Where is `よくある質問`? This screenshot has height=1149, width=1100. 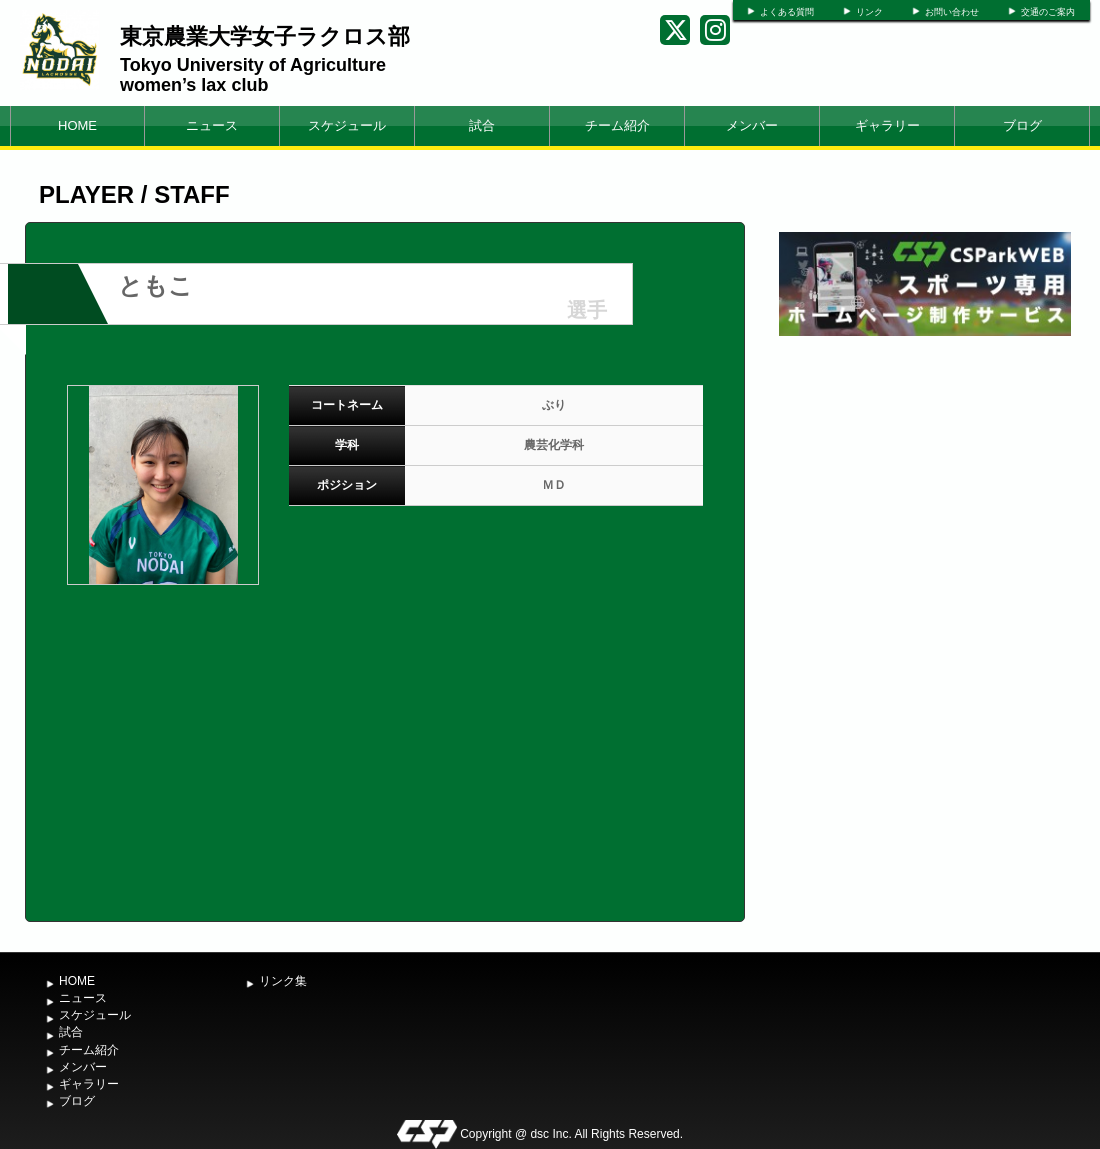
よくある質問 is located at coordinates (787, 12).